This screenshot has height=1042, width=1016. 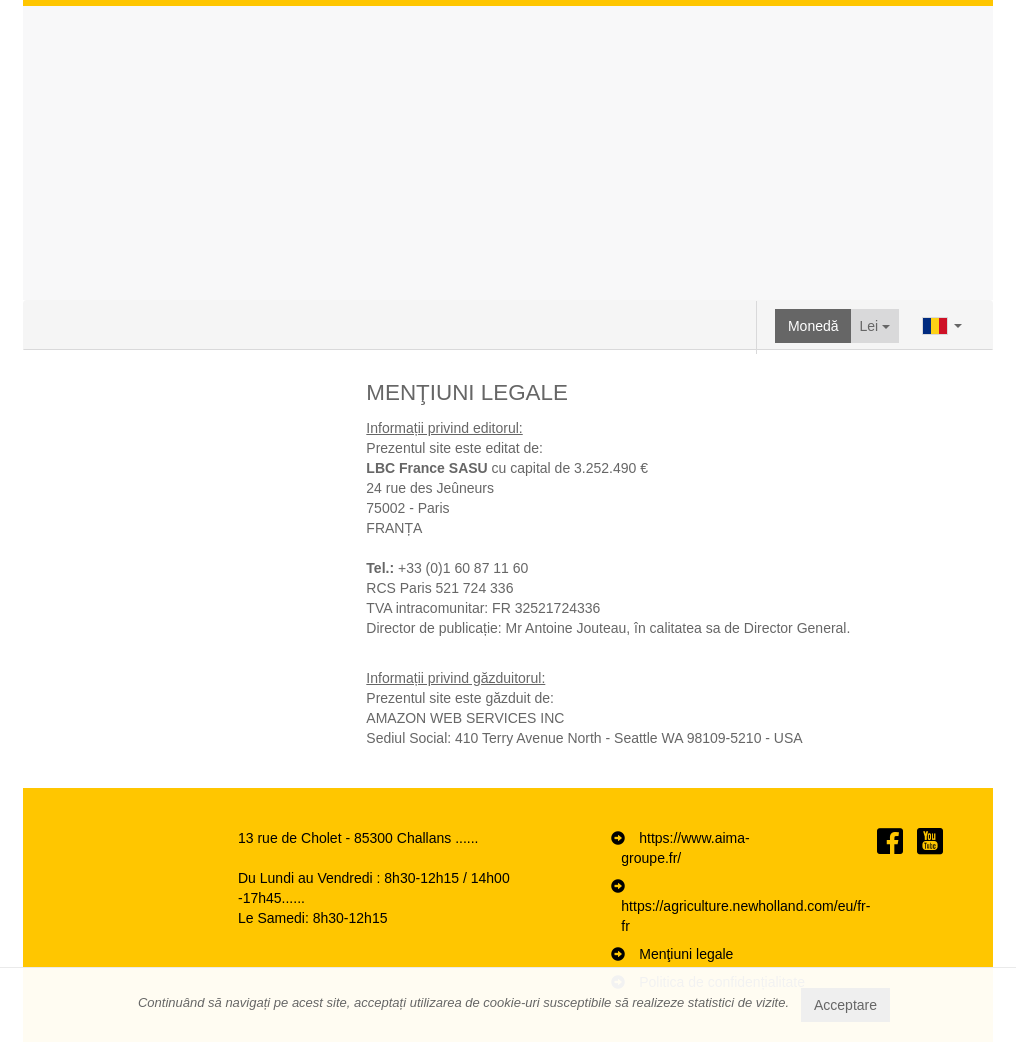 What do you see at coordinates (686, 954) in the screenshot?
I see `Menţiuni legale` at bounding box center [686, 954].